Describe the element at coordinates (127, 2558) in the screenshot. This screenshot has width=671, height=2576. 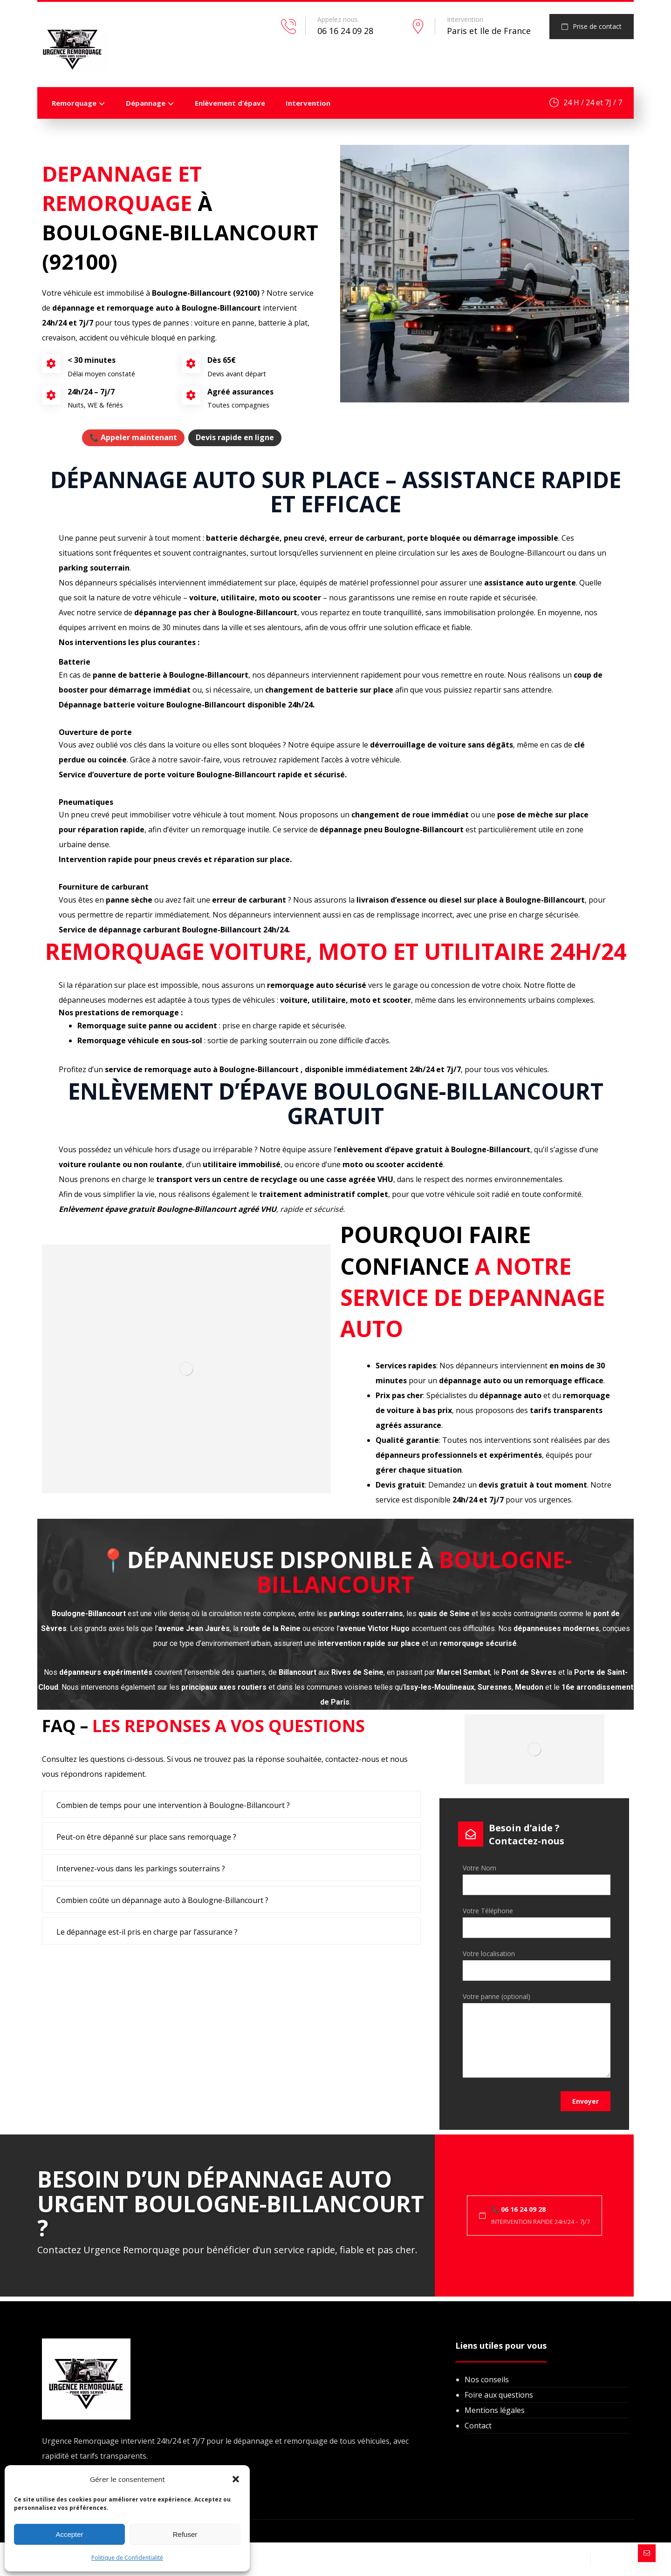
I see `Politique de Confidentialité` at that location.